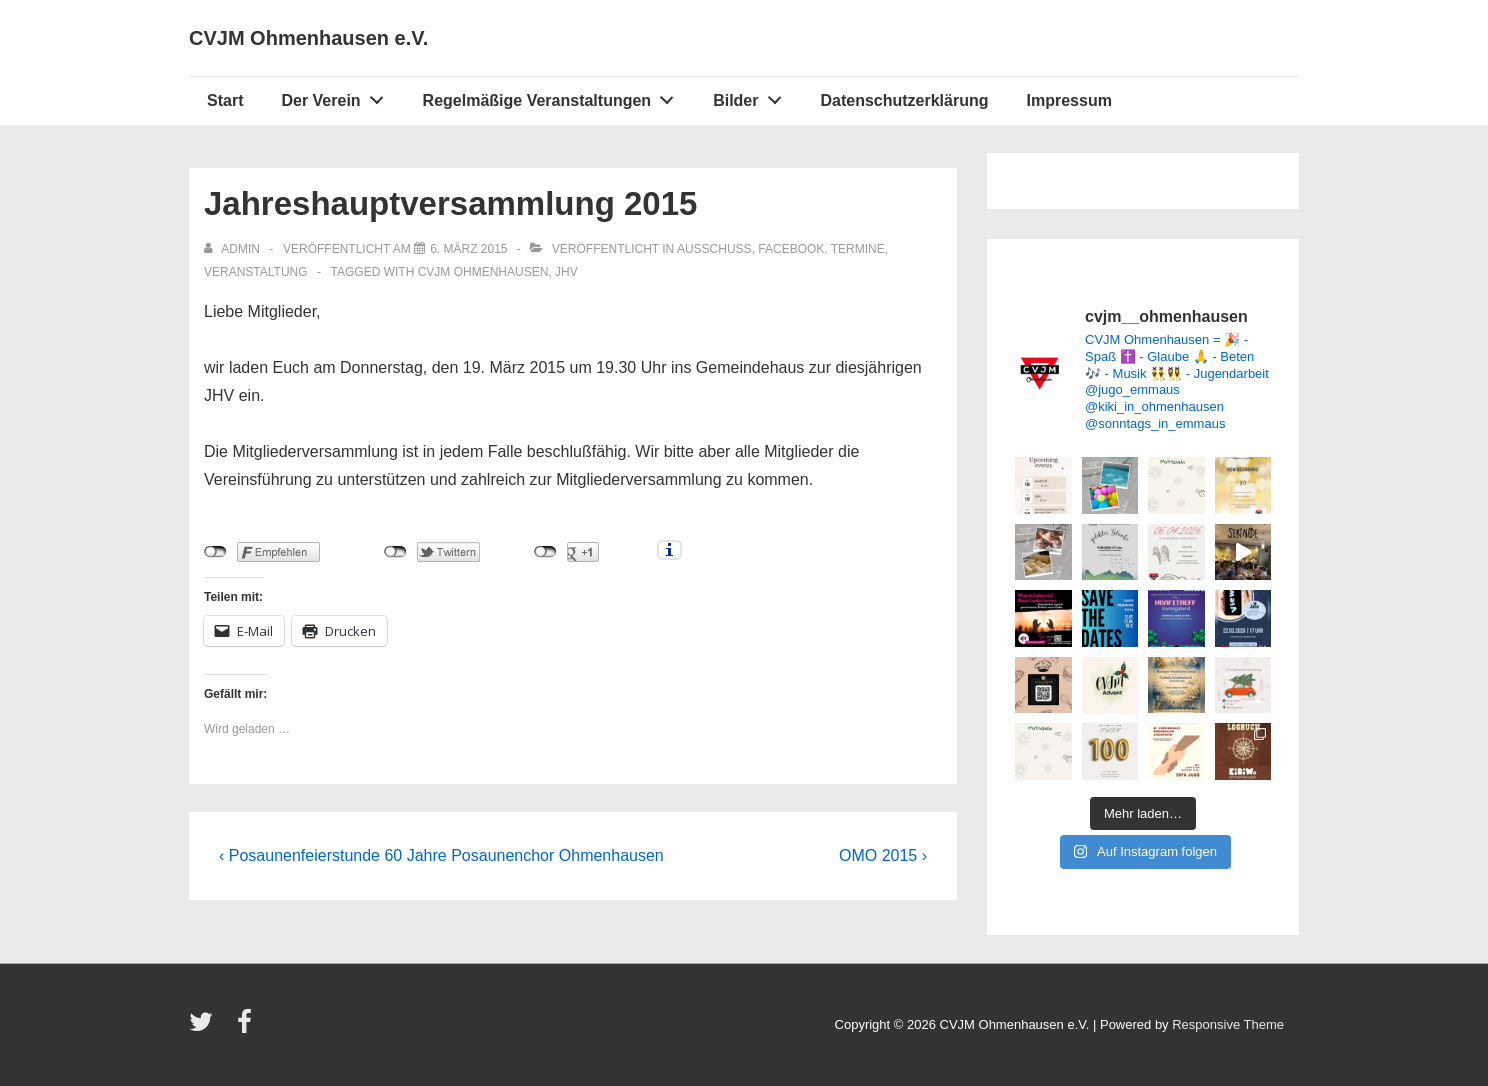 Image resolution: width=1488 pixels, height=1086 pixels. What do you see at coordinates (566, 272) in the screenshot?
I see `JHV` at bounding box center [566, 272].